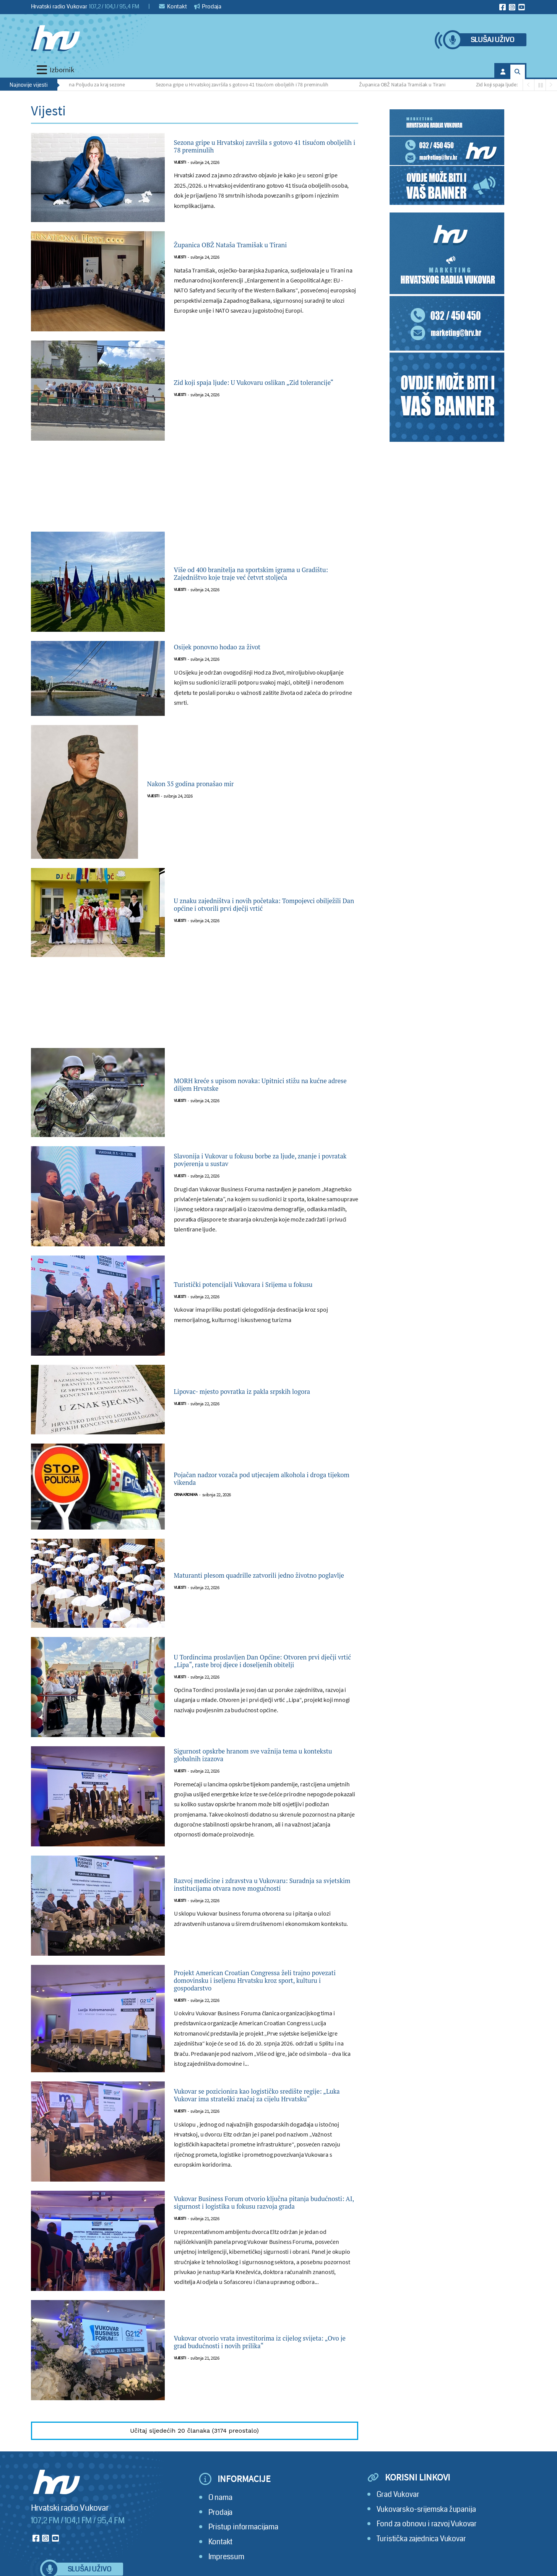  I want to click on Vukovar Business Forum otvorio ključna pitanja budućnosti: AI, sigurnost i logistika u fokusu razvoja grada, so click(265, 2220).